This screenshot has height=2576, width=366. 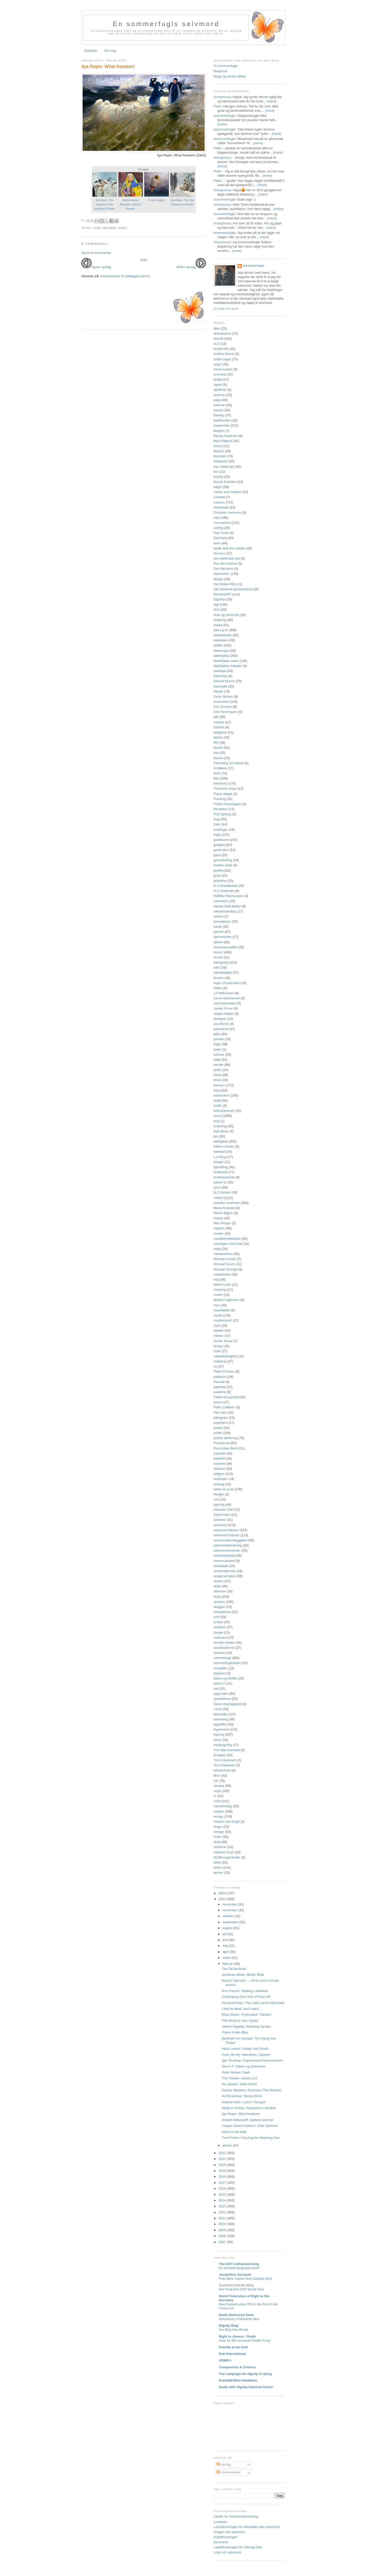 I want to click on Poul Anker Bech, so click(x=226, y=1448).